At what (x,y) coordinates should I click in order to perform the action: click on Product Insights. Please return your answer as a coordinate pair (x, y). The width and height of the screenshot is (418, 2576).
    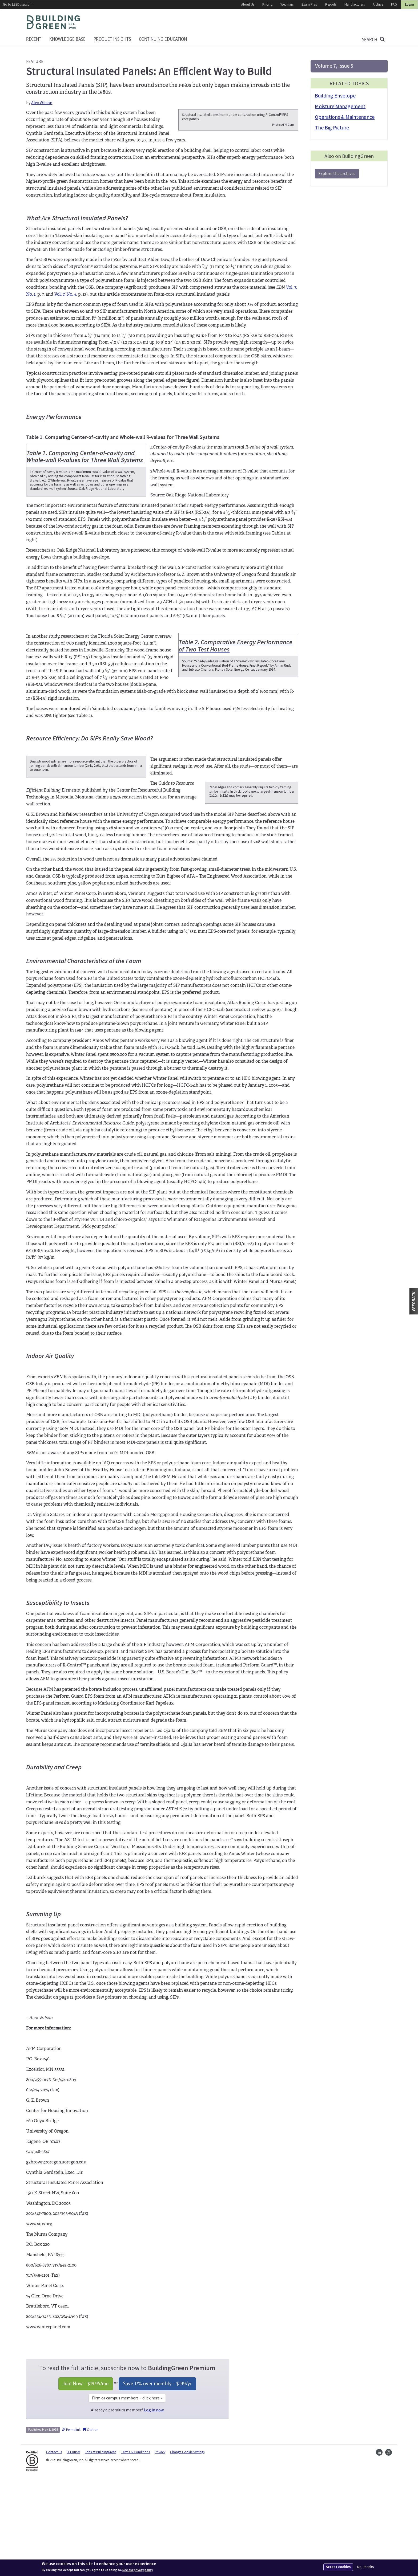
    Looking at the image, I should click on (112, 39).